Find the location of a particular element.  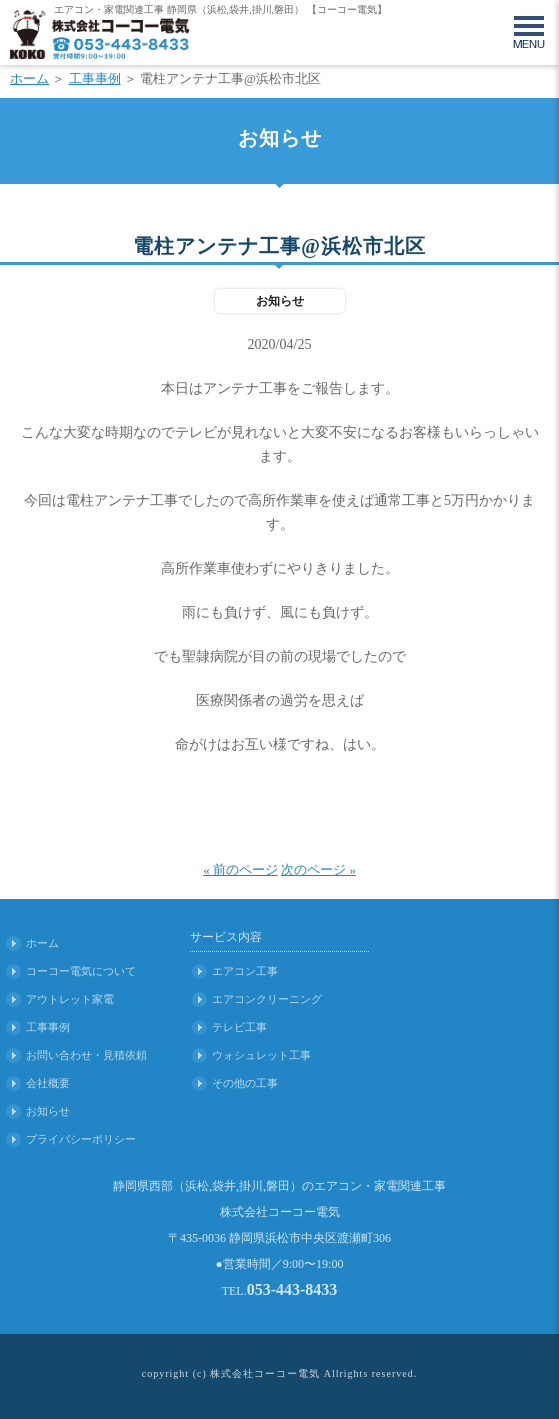

ウォシュレット工事 is located at coordinates (261, 1055).